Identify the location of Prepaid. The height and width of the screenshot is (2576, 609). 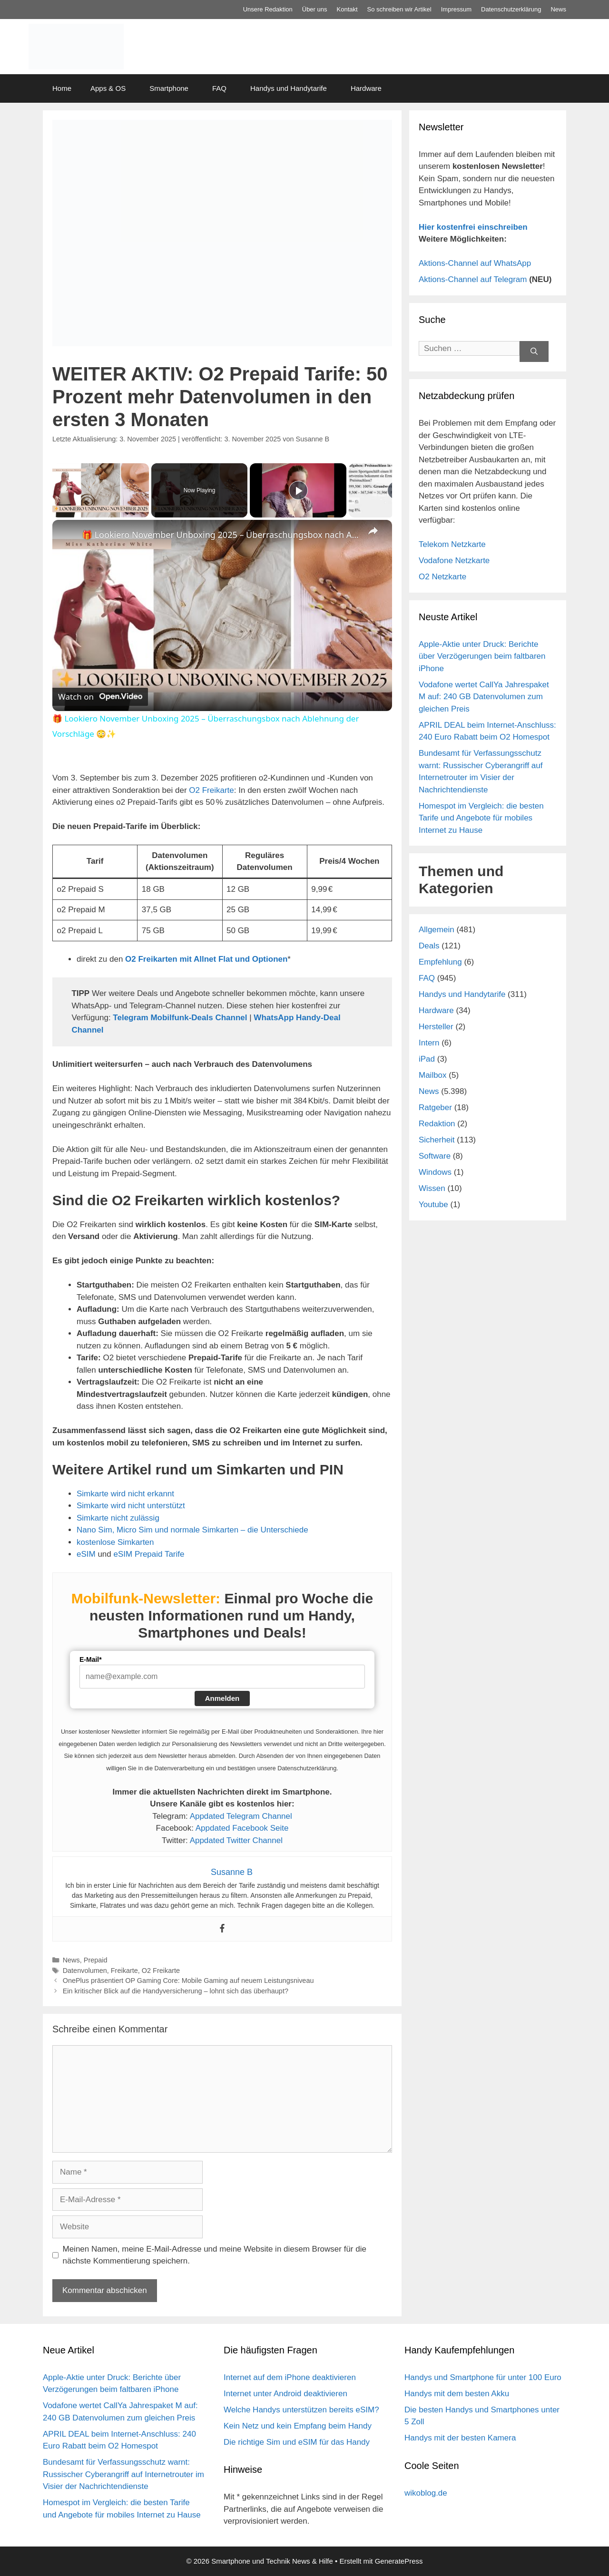
(96, 1960).